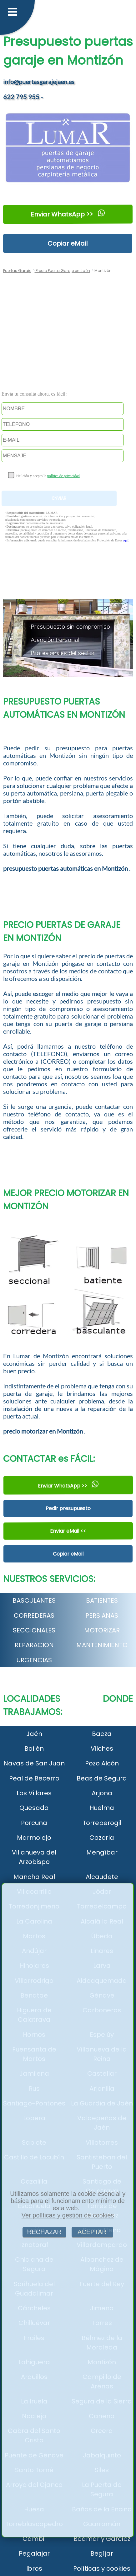 Image resolution: width=136 pixels, height=2576 pixels. I want to click on Copiar eMail, so click(68, 243).